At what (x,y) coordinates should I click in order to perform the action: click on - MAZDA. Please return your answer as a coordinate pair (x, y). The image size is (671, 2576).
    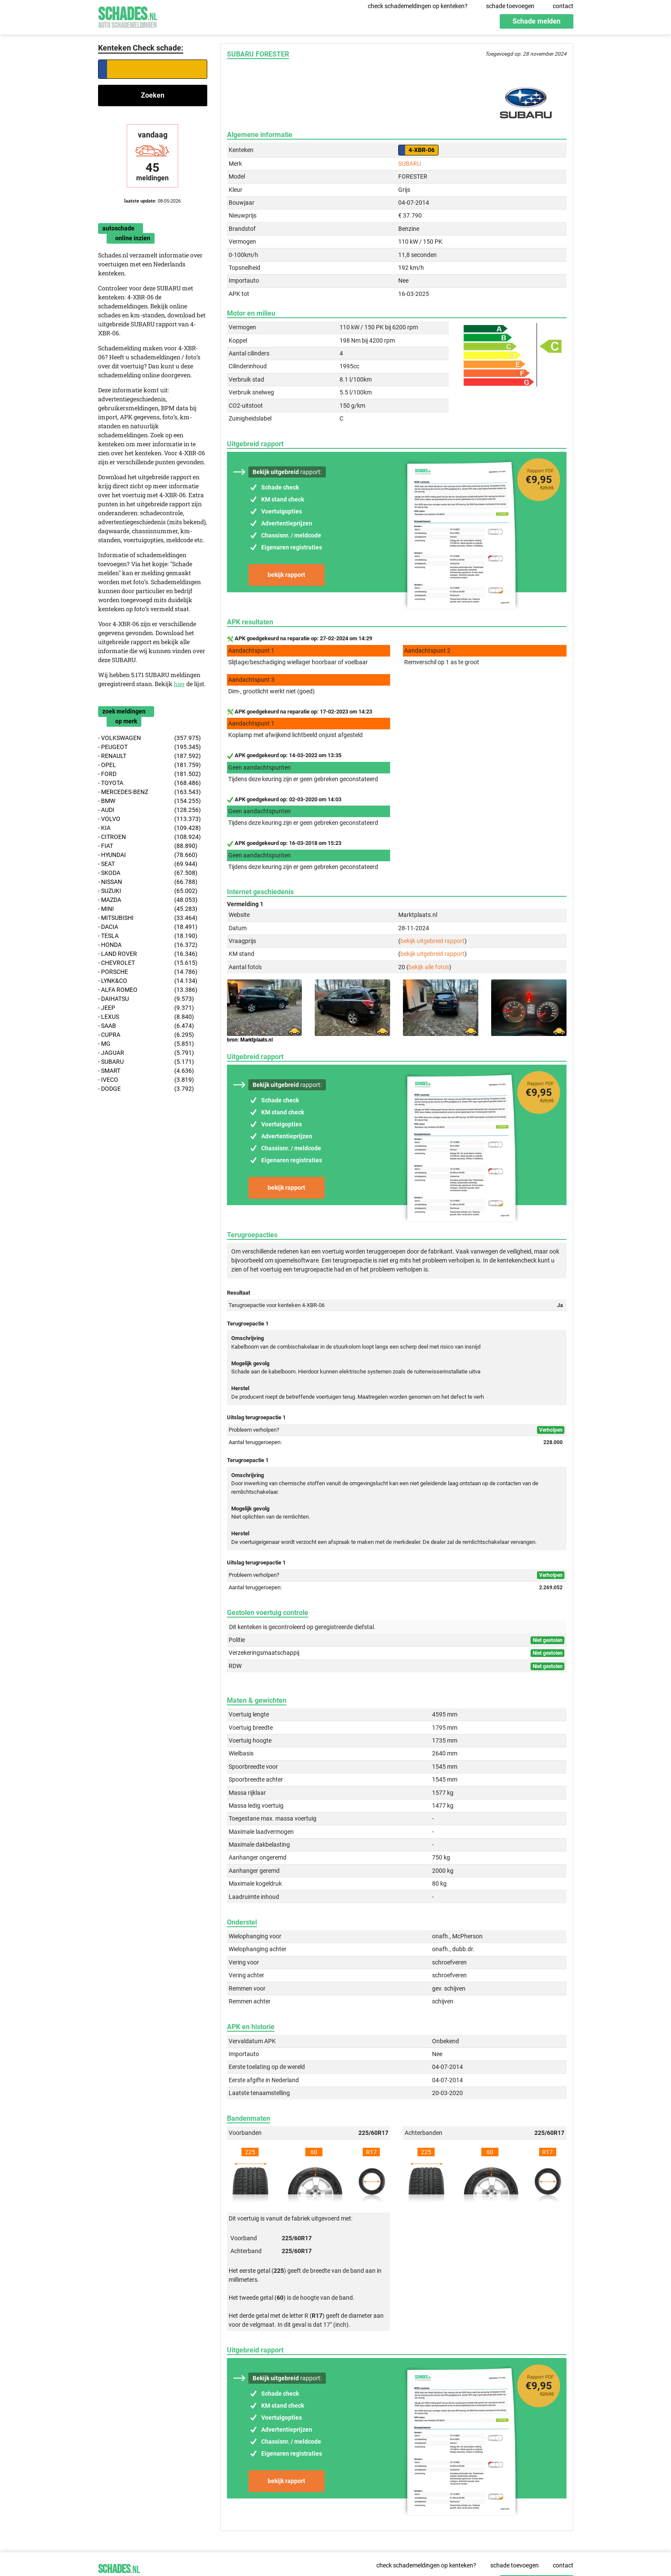
    Looking at the image, I should click on (148, 899).